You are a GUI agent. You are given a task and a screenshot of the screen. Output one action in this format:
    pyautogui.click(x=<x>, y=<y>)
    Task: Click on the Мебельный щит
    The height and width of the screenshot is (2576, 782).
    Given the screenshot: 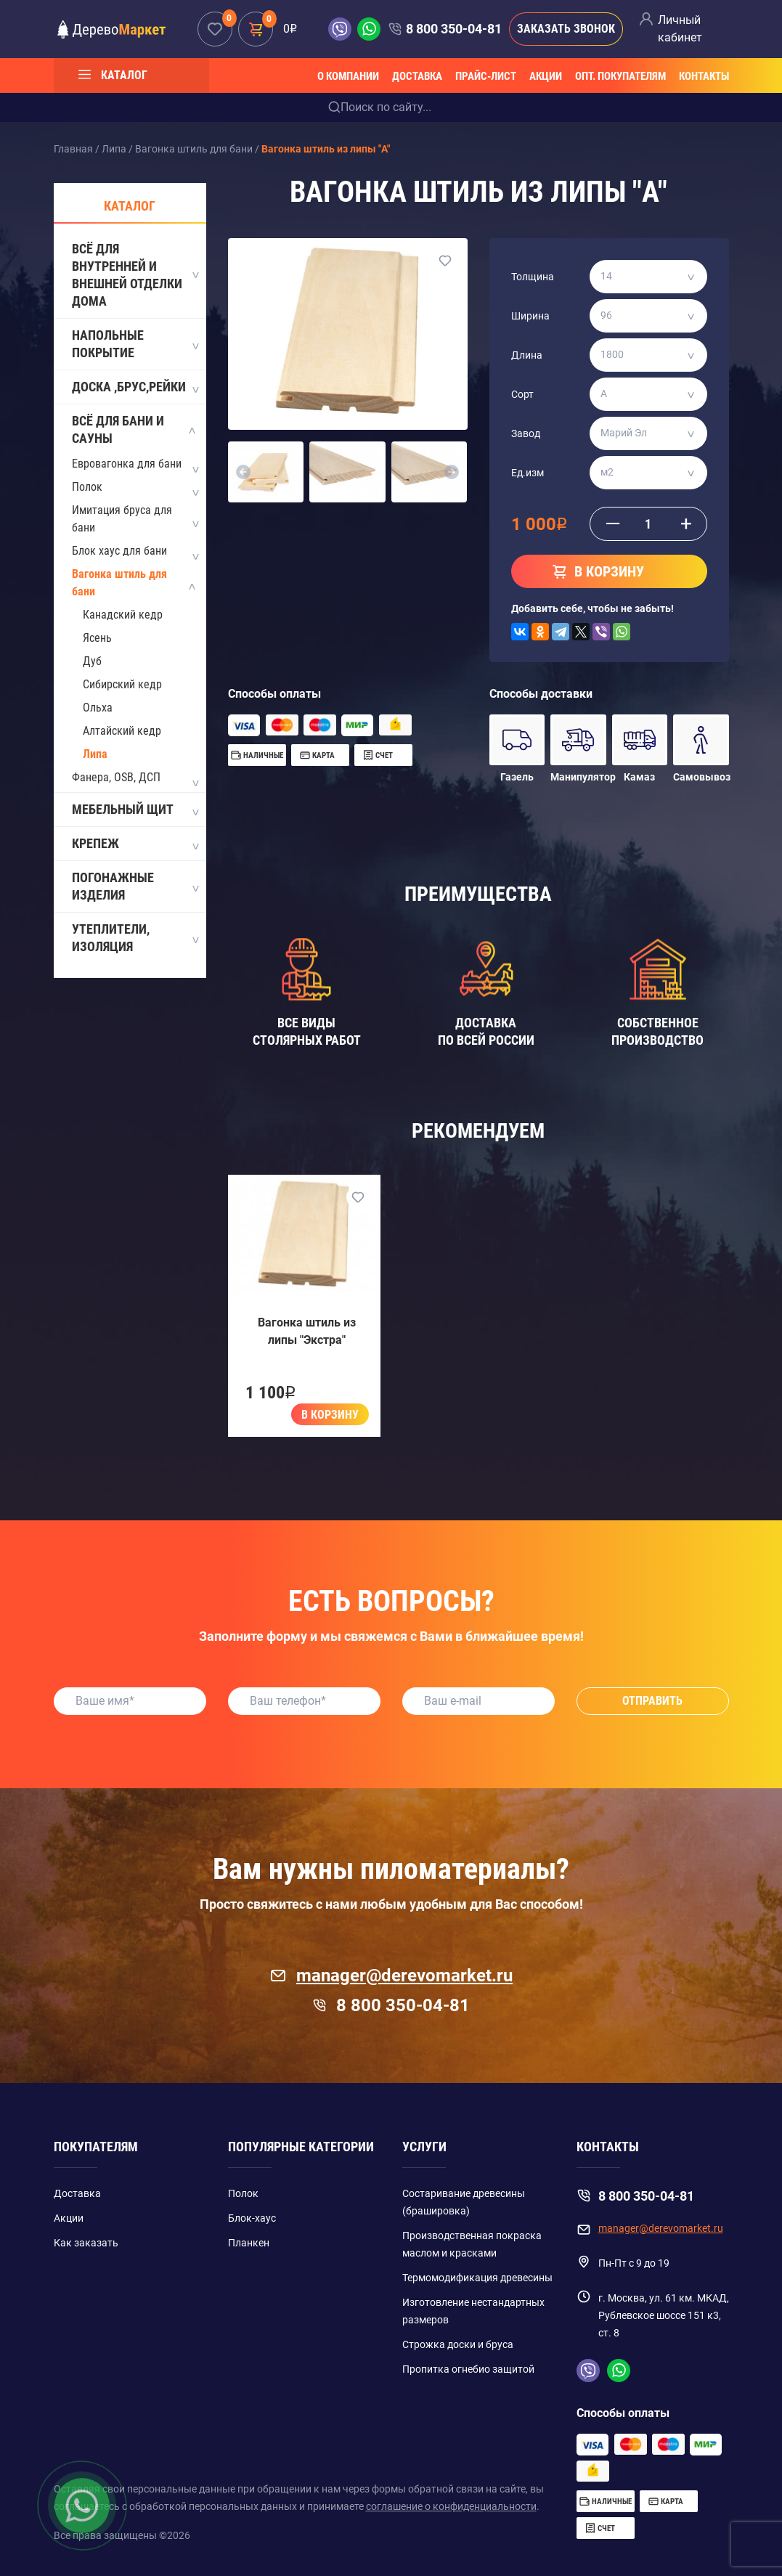 What is the action you would take?
    pyautogui.click(x=134, y=810)
    